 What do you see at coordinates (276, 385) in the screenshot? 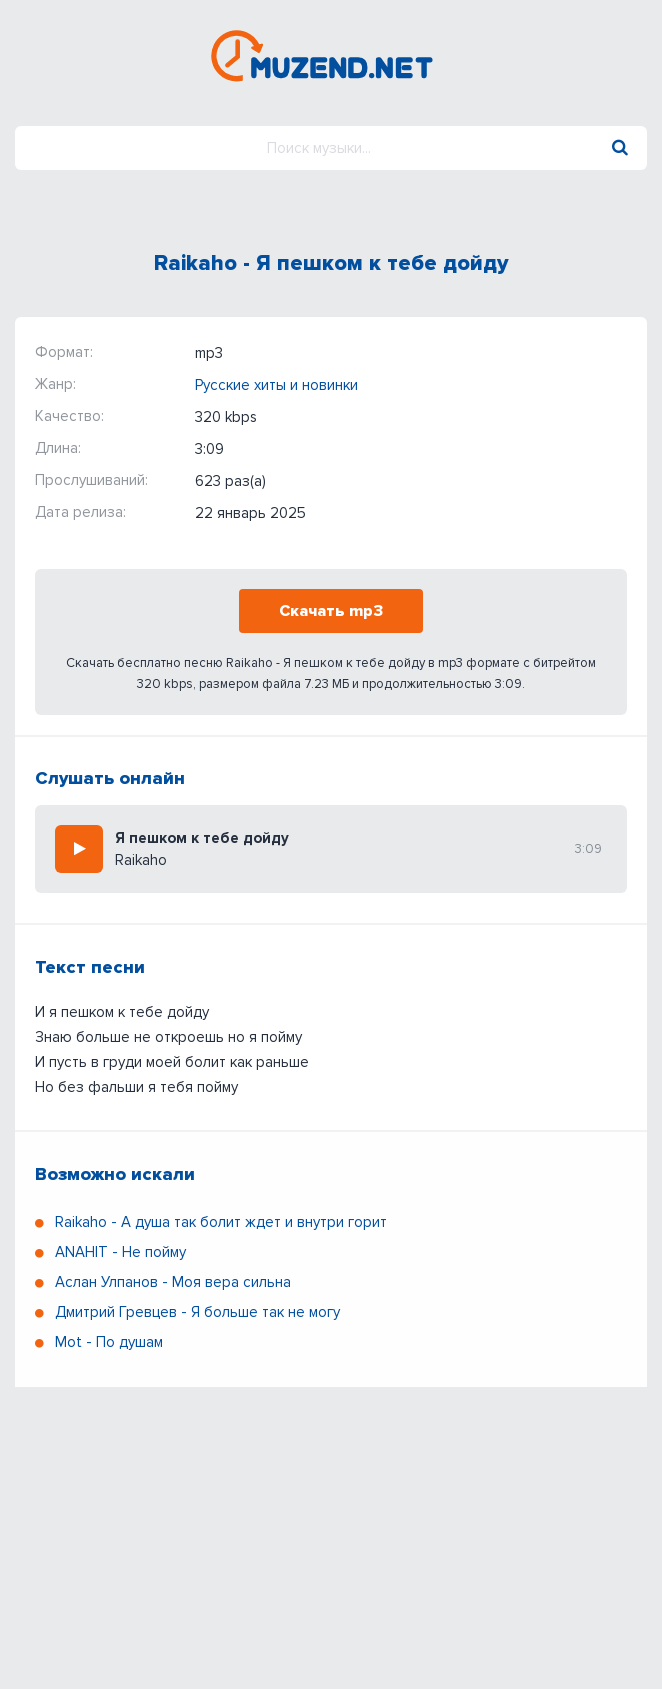
I see `Русские хиты и новинки` at bounding box center [276, 385].